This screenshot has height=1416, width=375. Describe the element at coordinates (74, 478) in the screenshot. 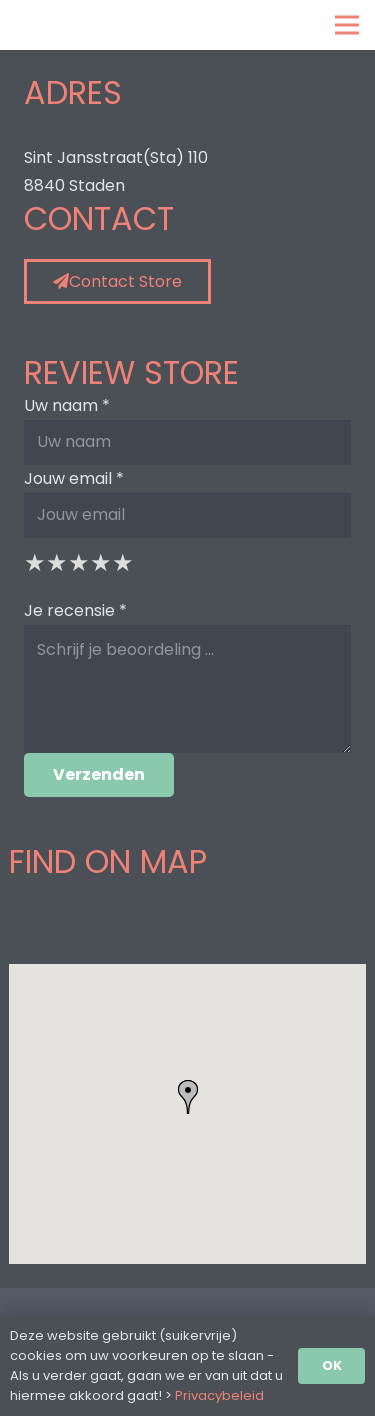

I see `Jouw email *` at that location.